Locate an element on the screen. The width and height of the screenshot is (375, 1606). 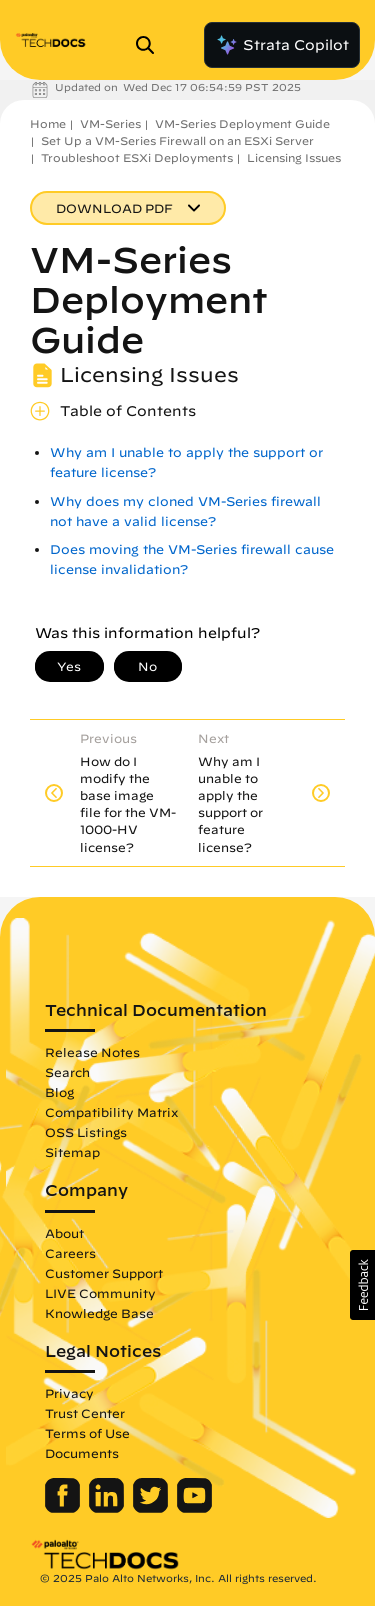
Troubleshoot ESXi Deployments is located at coordinates (137, 157).